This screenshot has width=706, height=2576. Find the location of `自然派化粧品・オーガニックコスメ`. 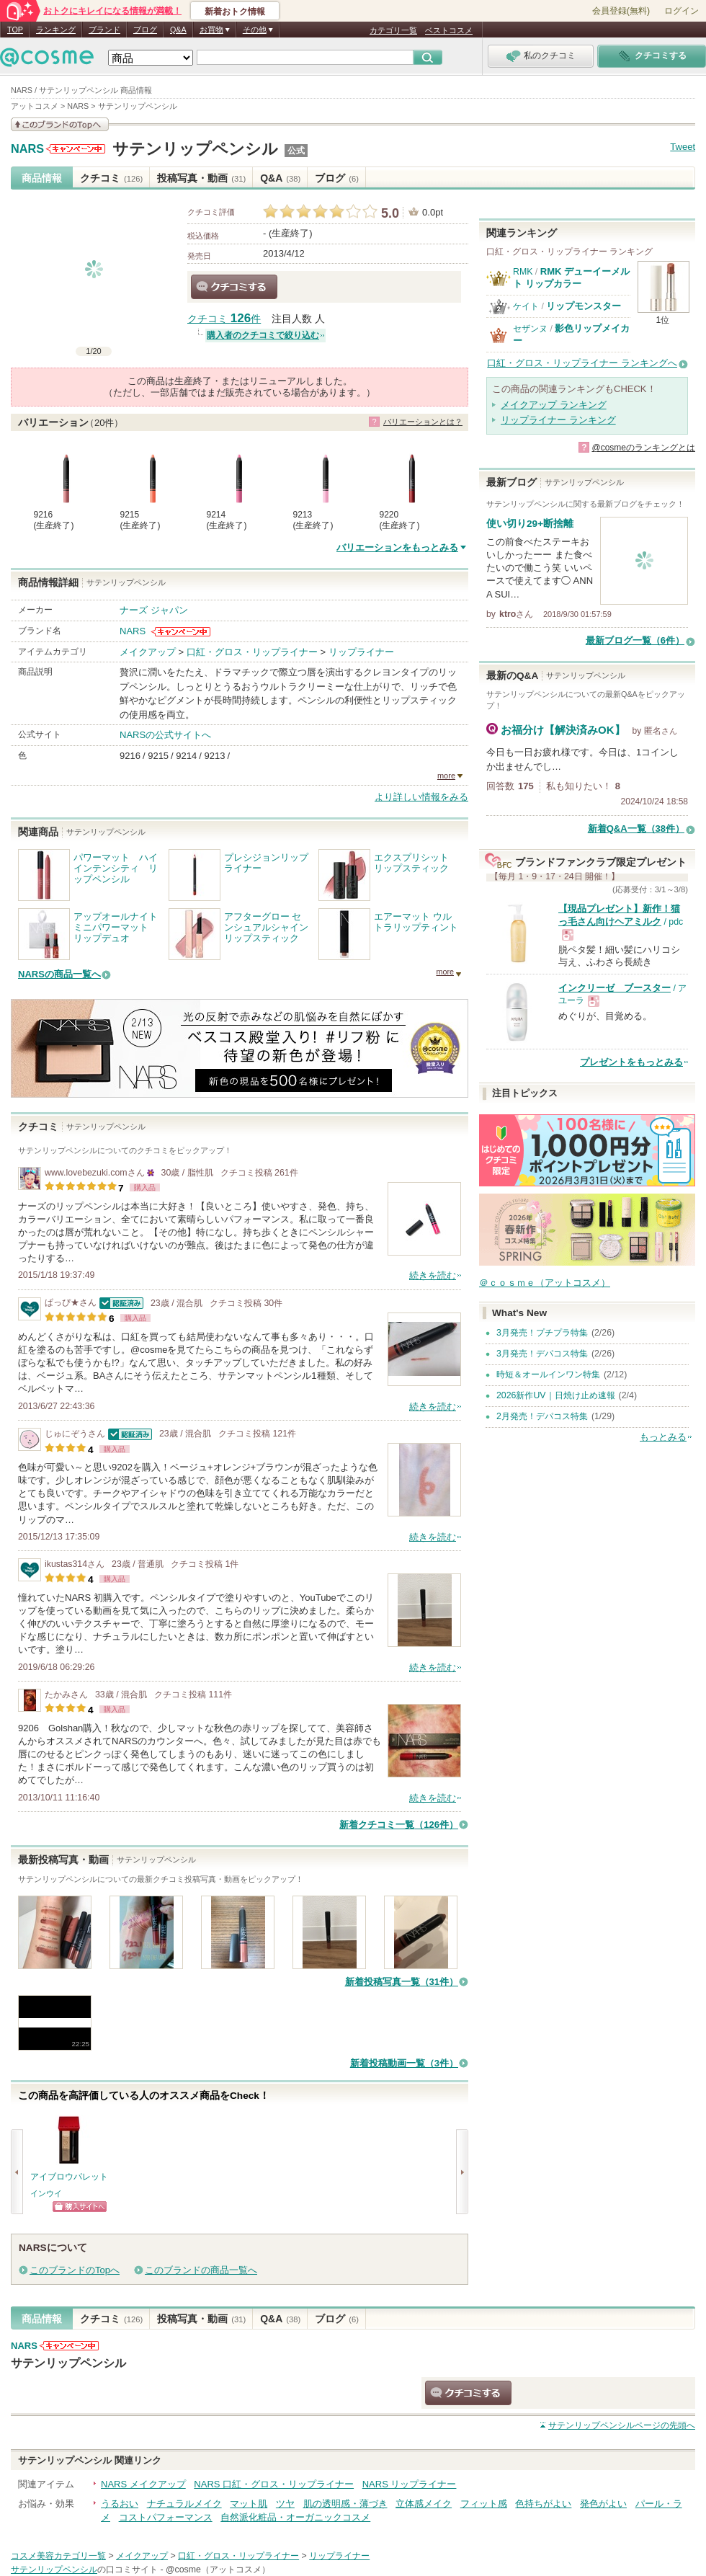

自然派化粧品・オーガニックコスメ is located at coordinates (295, 2517).